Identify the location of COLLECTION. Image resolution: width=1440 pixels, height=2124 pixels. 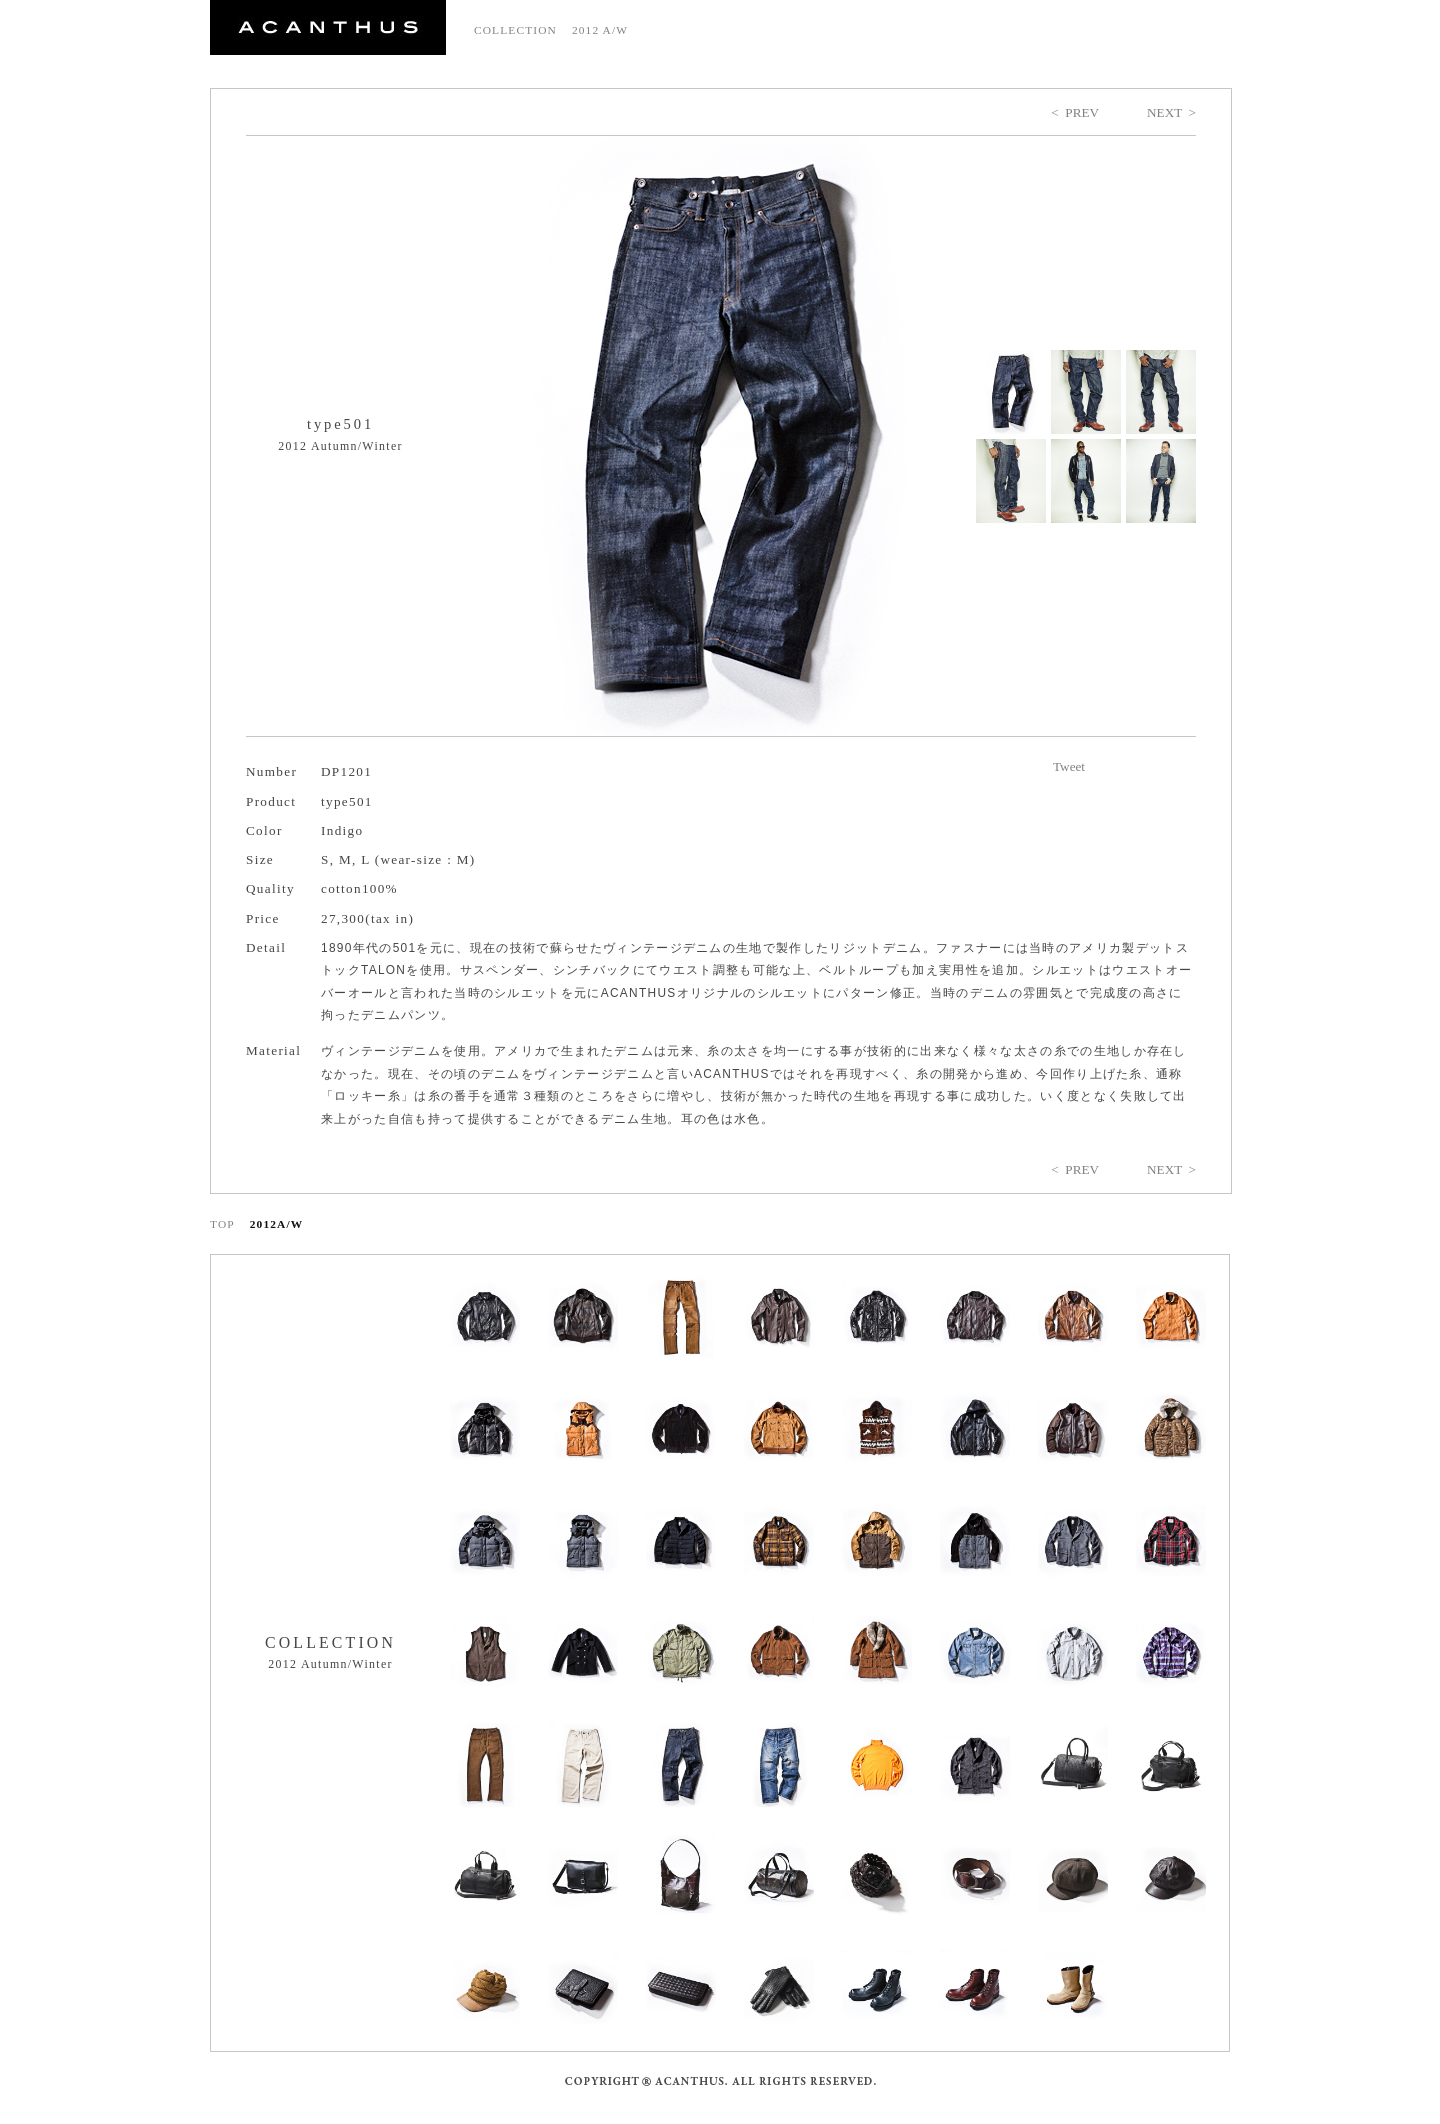
(515, 30).